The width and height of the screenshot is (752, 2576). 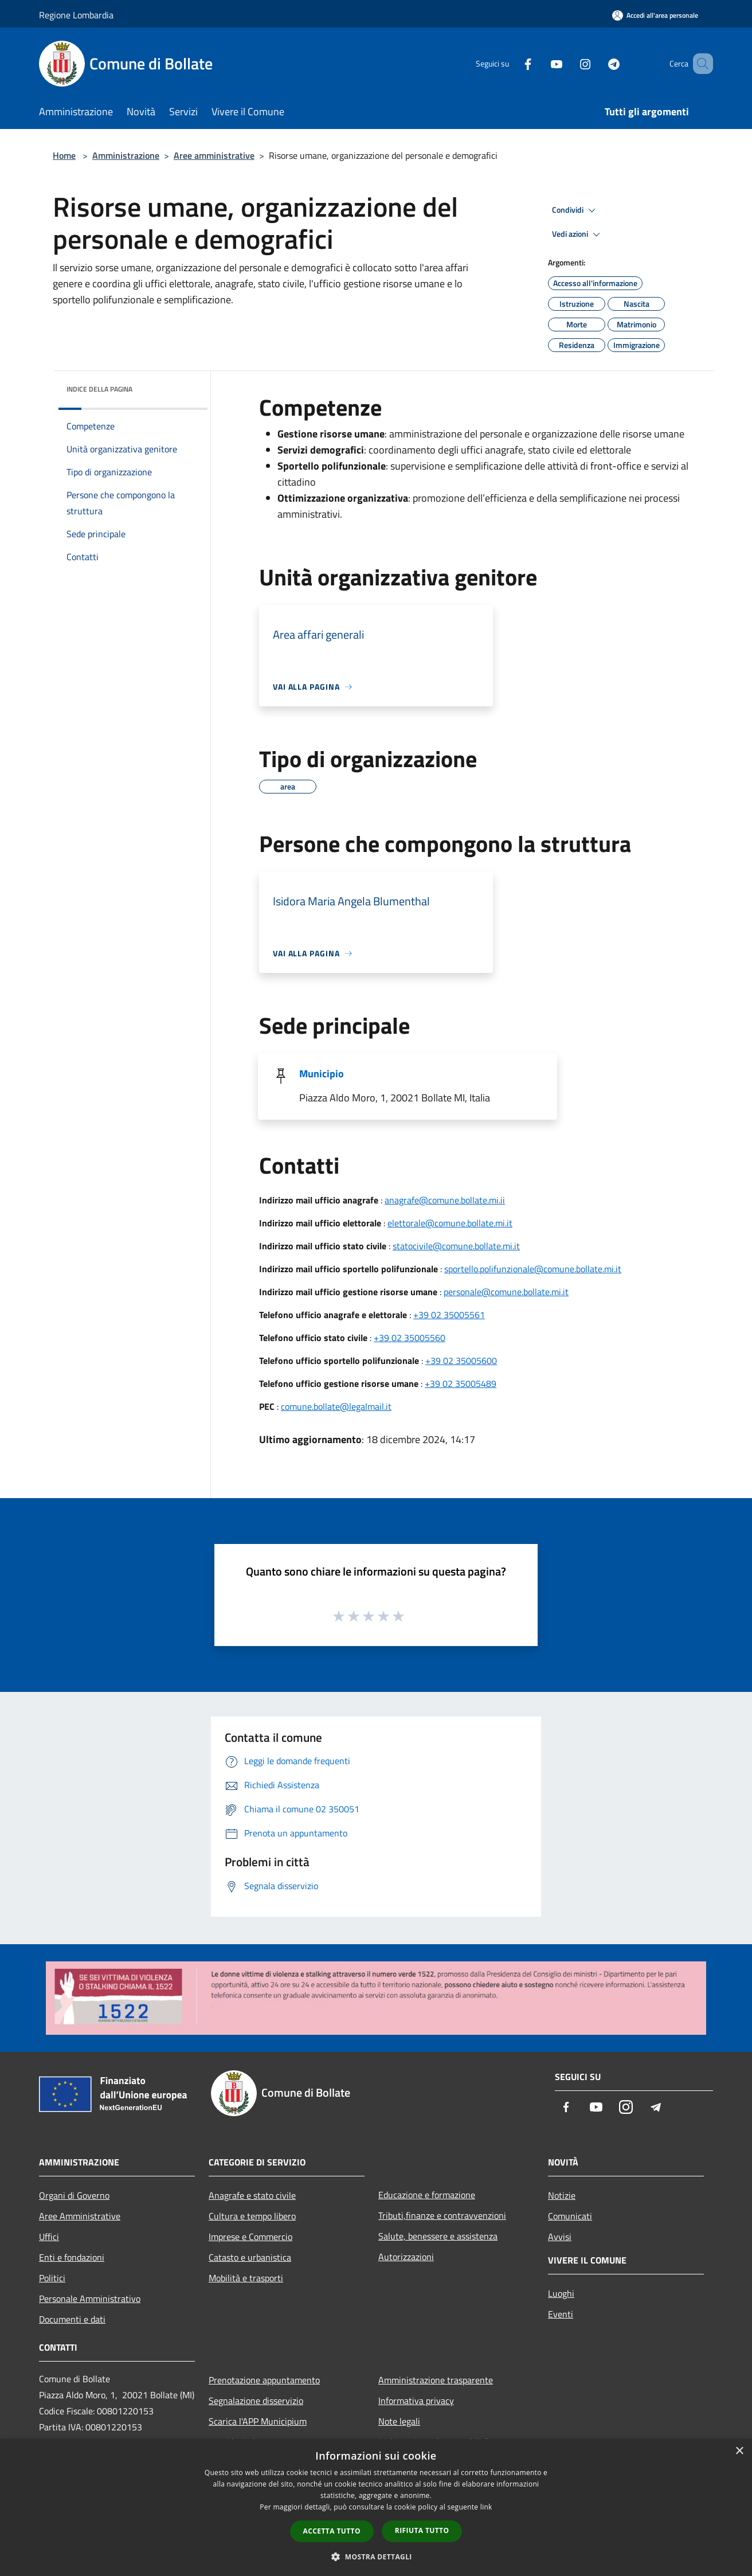 I want to click on Luoghi, so click(x=561, y=2293).